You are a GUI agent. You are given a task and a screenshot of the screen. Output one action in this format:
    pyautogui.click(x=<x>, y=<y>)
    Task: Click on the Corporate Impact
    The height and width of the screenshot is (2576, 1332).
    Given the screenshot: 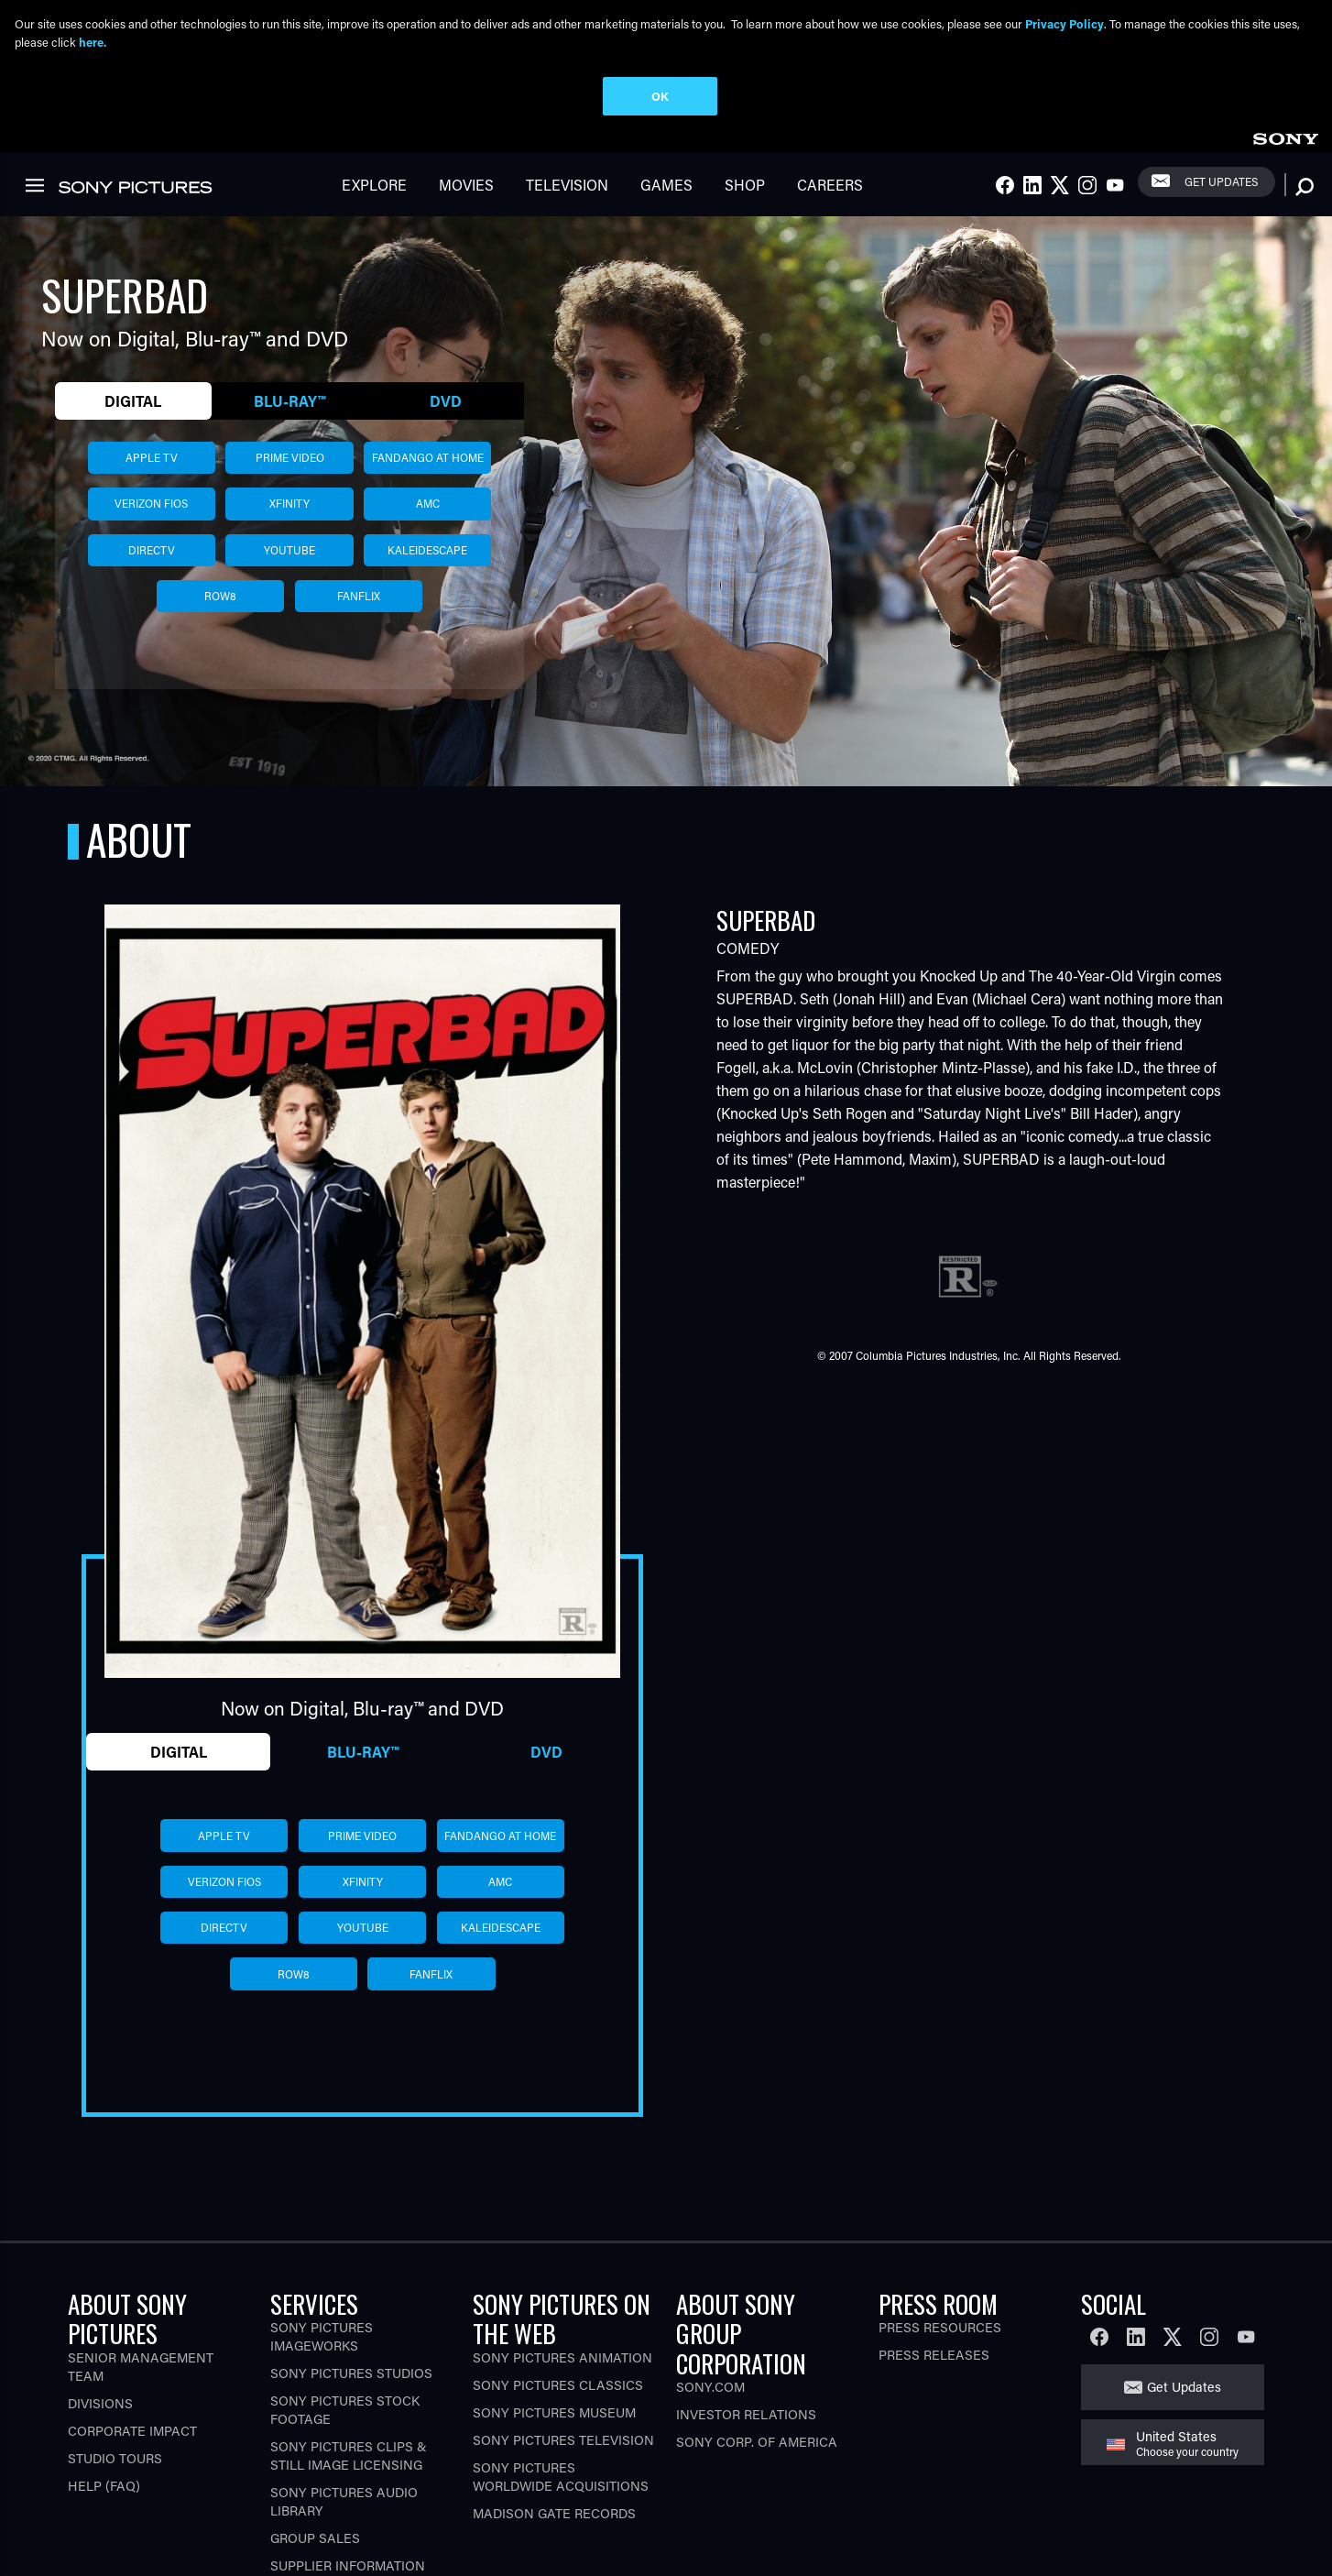 What is the action you would take?
    pyautogui.click(x=132, y=2438)
    